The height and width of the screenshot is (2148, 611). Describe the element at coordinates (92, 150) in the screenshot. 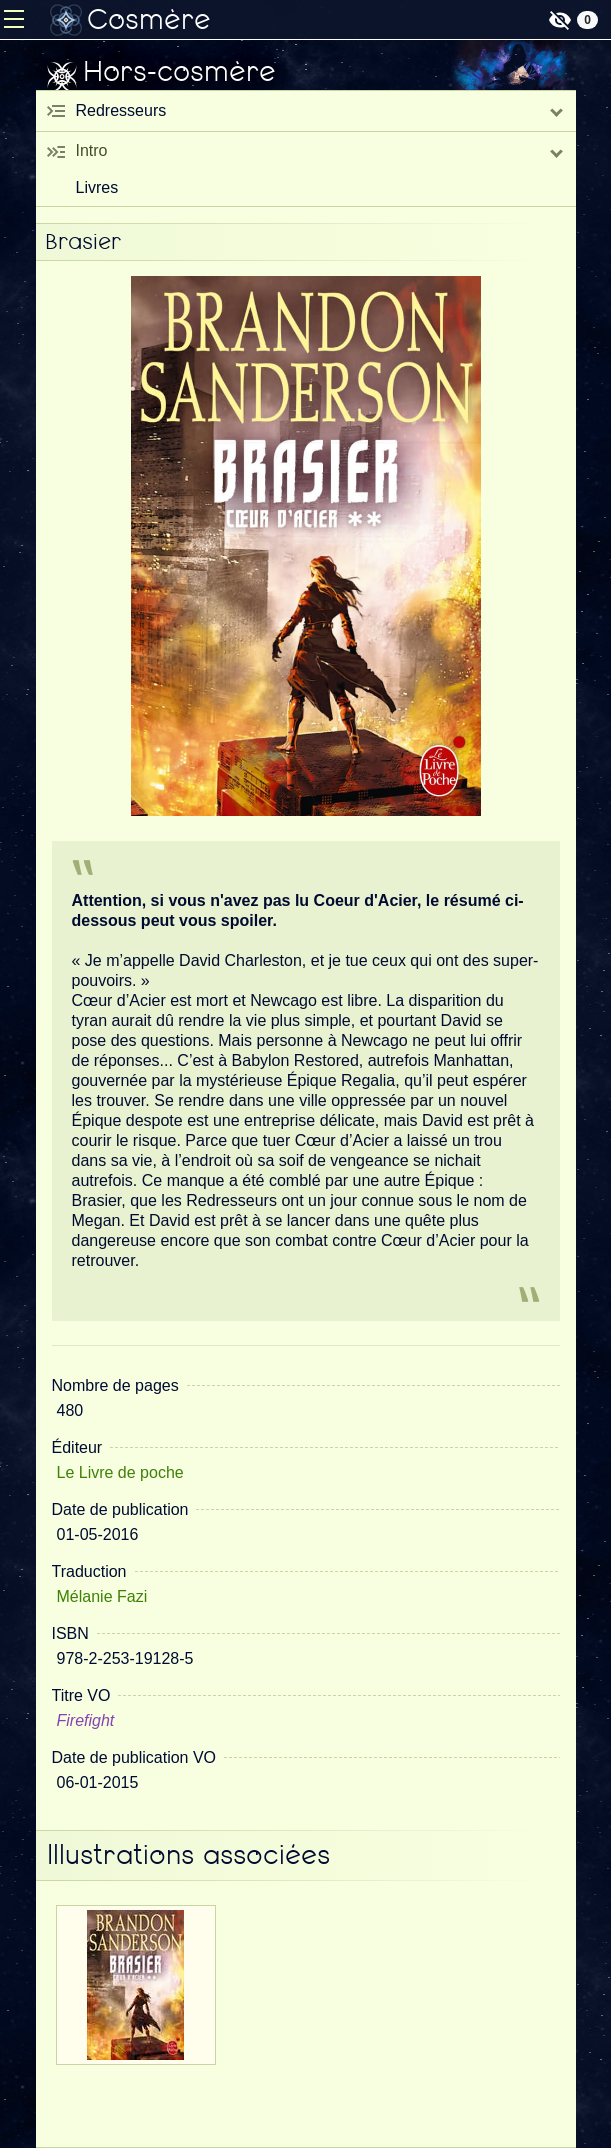

I see `Intro` at that location.